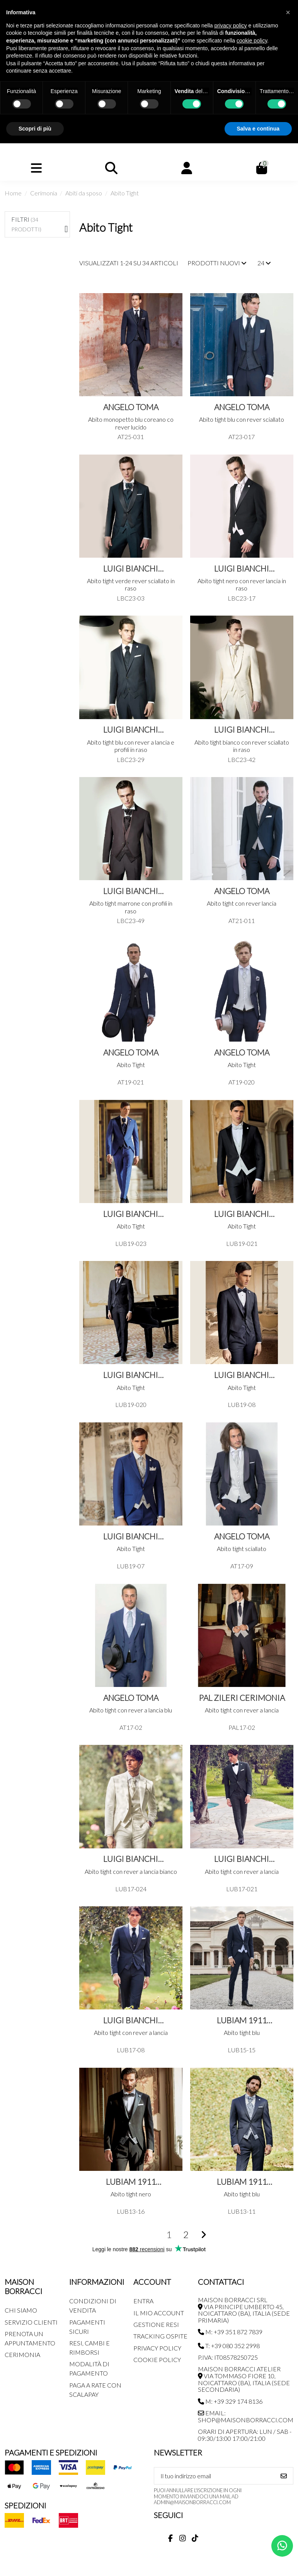 The height and width of the screenshot is (2576, 298). What do you see at coordinates (130, 1243) in the screenshot?
I see `LUB19-023` at bounding box center [130, 1243].